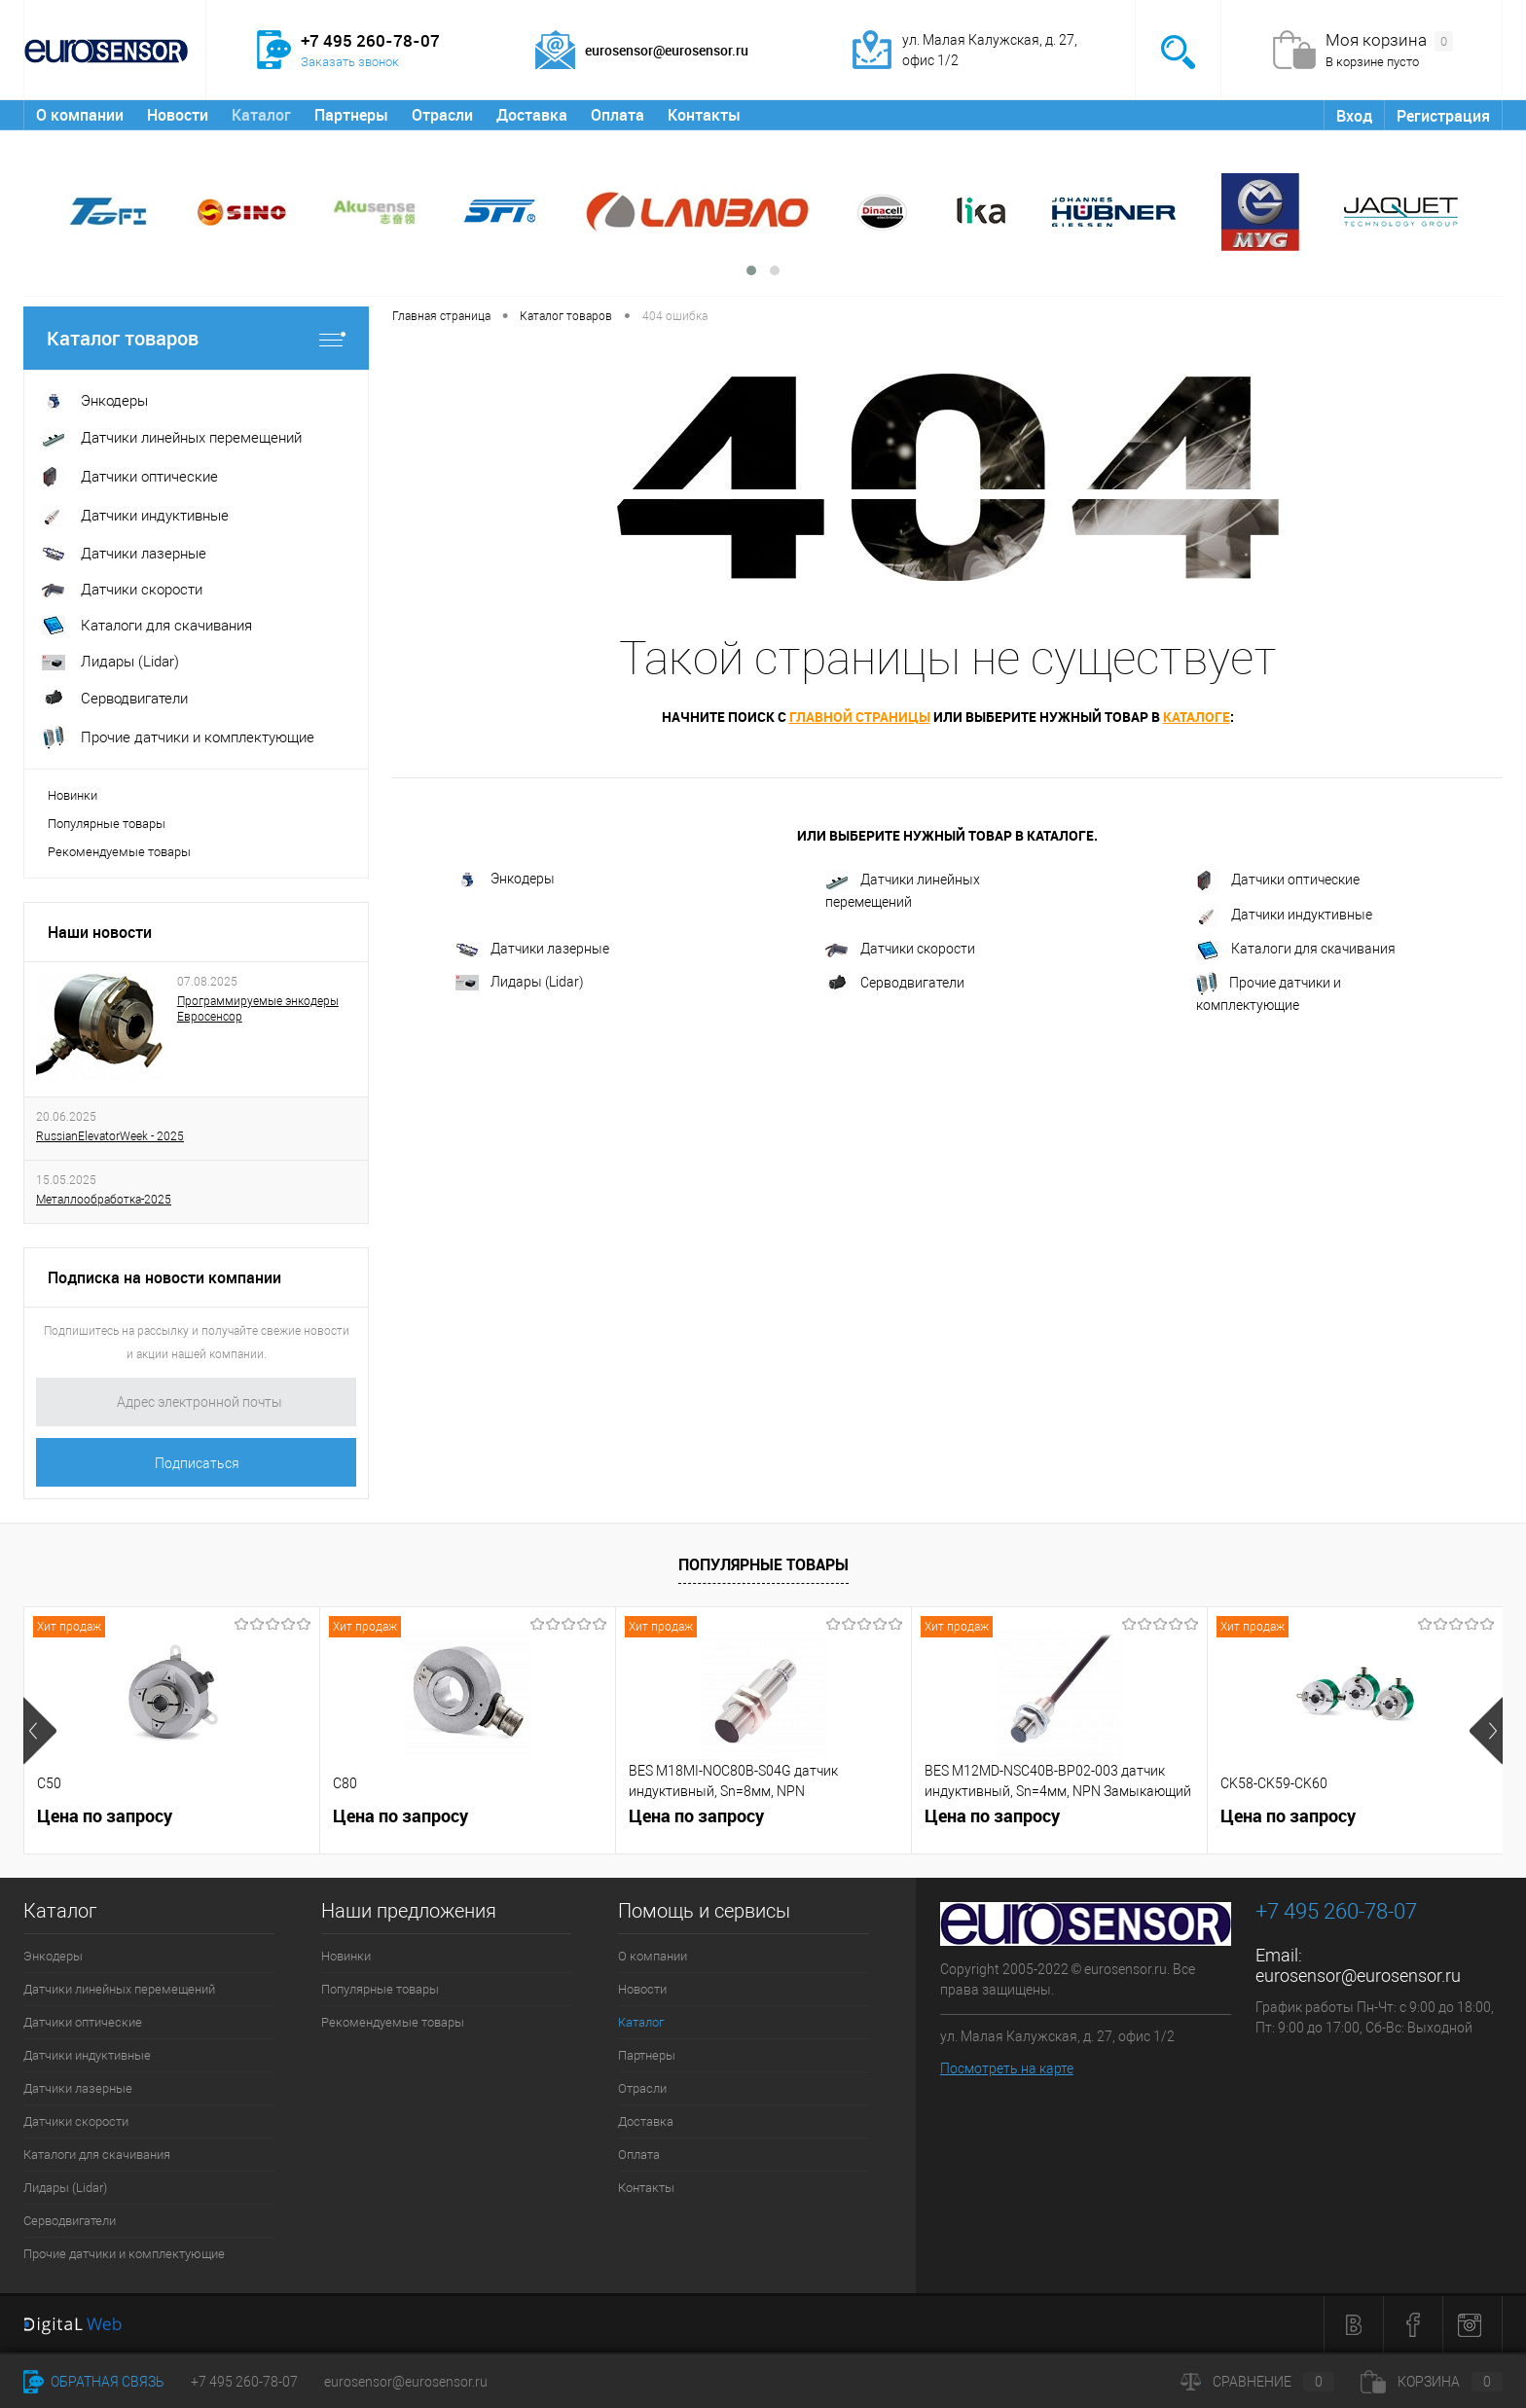 The height and width of the screenshot is (2408, 1526). Describe the element at coordinates (1358, 1975) in the screenshot. I see `eurosensor@eurosensor.ru` at that location.